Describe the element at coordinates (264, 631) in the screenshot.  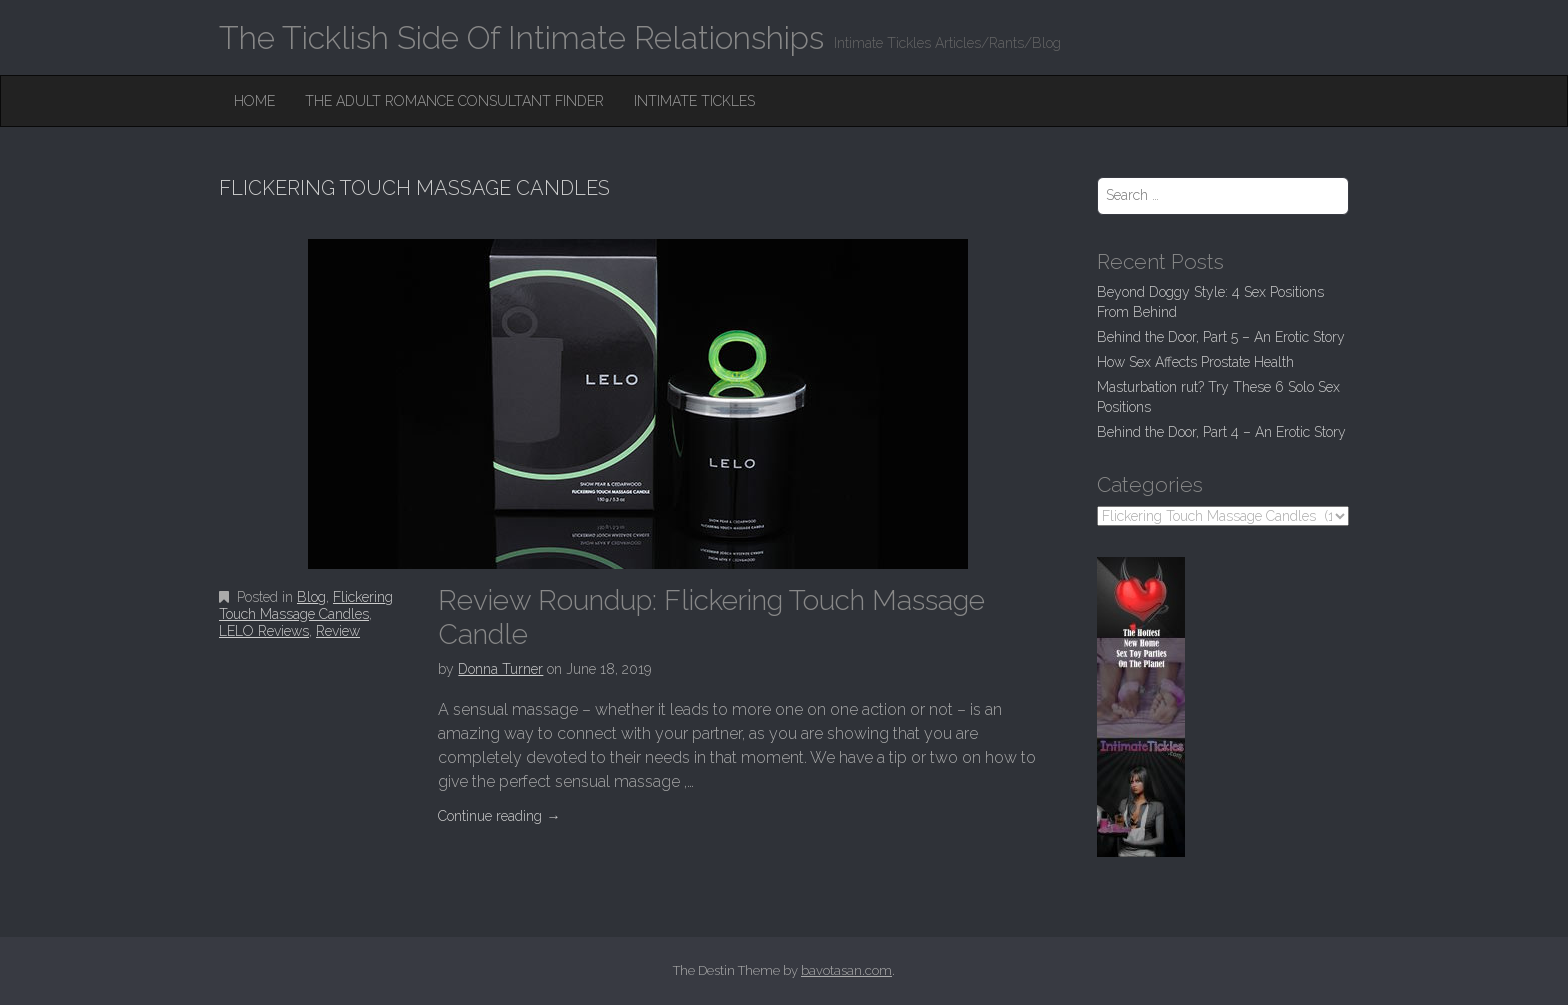
I see `LELO Reviews` at that location.